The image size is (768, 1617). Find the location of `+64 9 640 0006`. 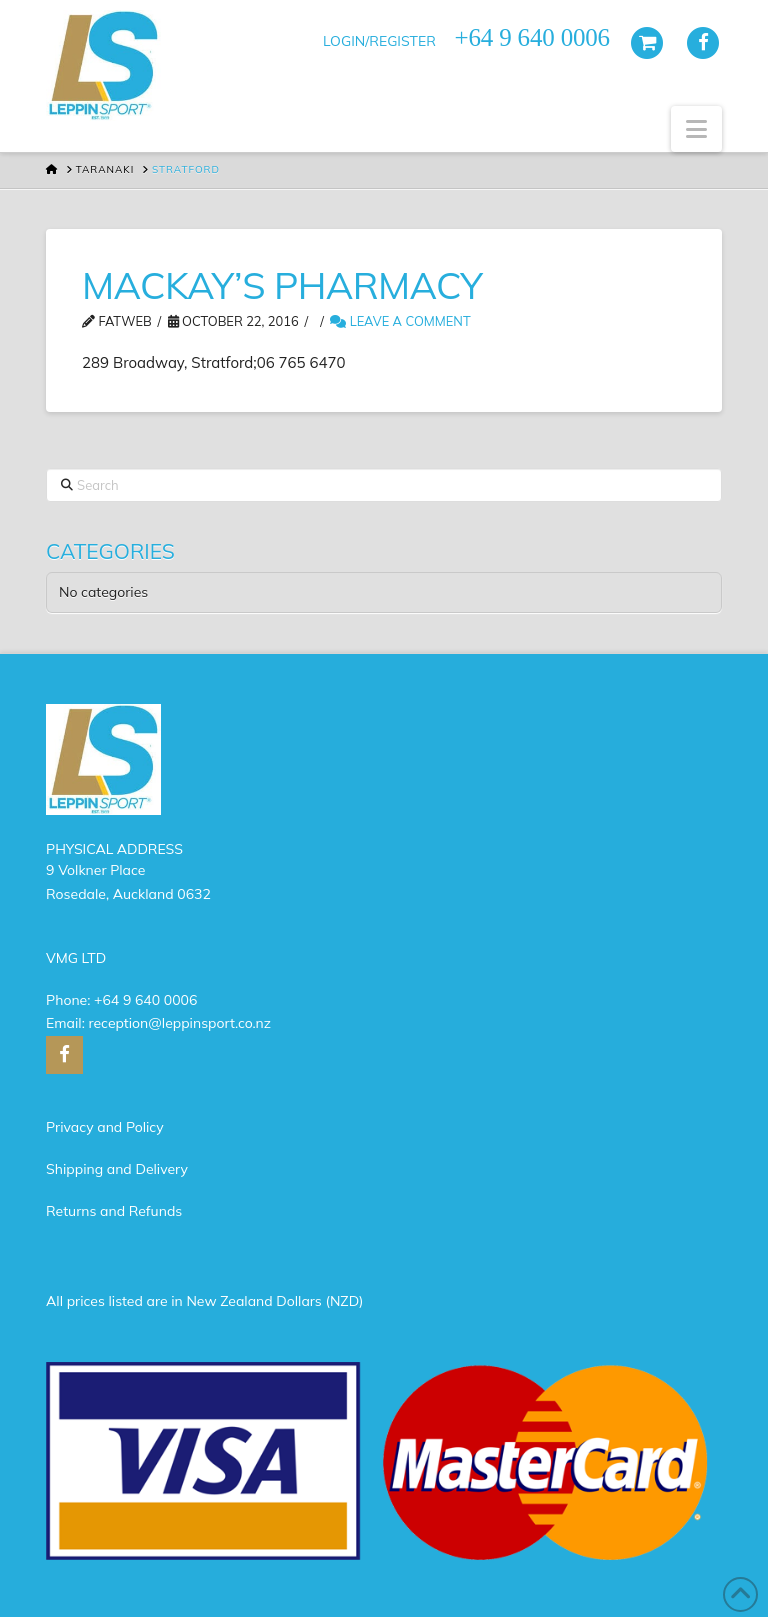

+64 9 640 0006 is located at coordinates (145, 1000).